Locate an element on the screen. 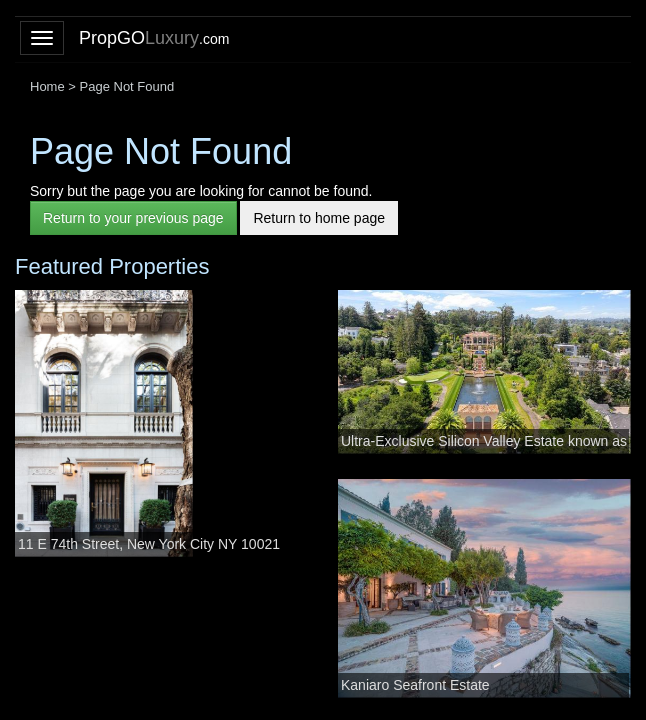 The image size is (646, 720). Return to home page is located at coordinates (319, 218).